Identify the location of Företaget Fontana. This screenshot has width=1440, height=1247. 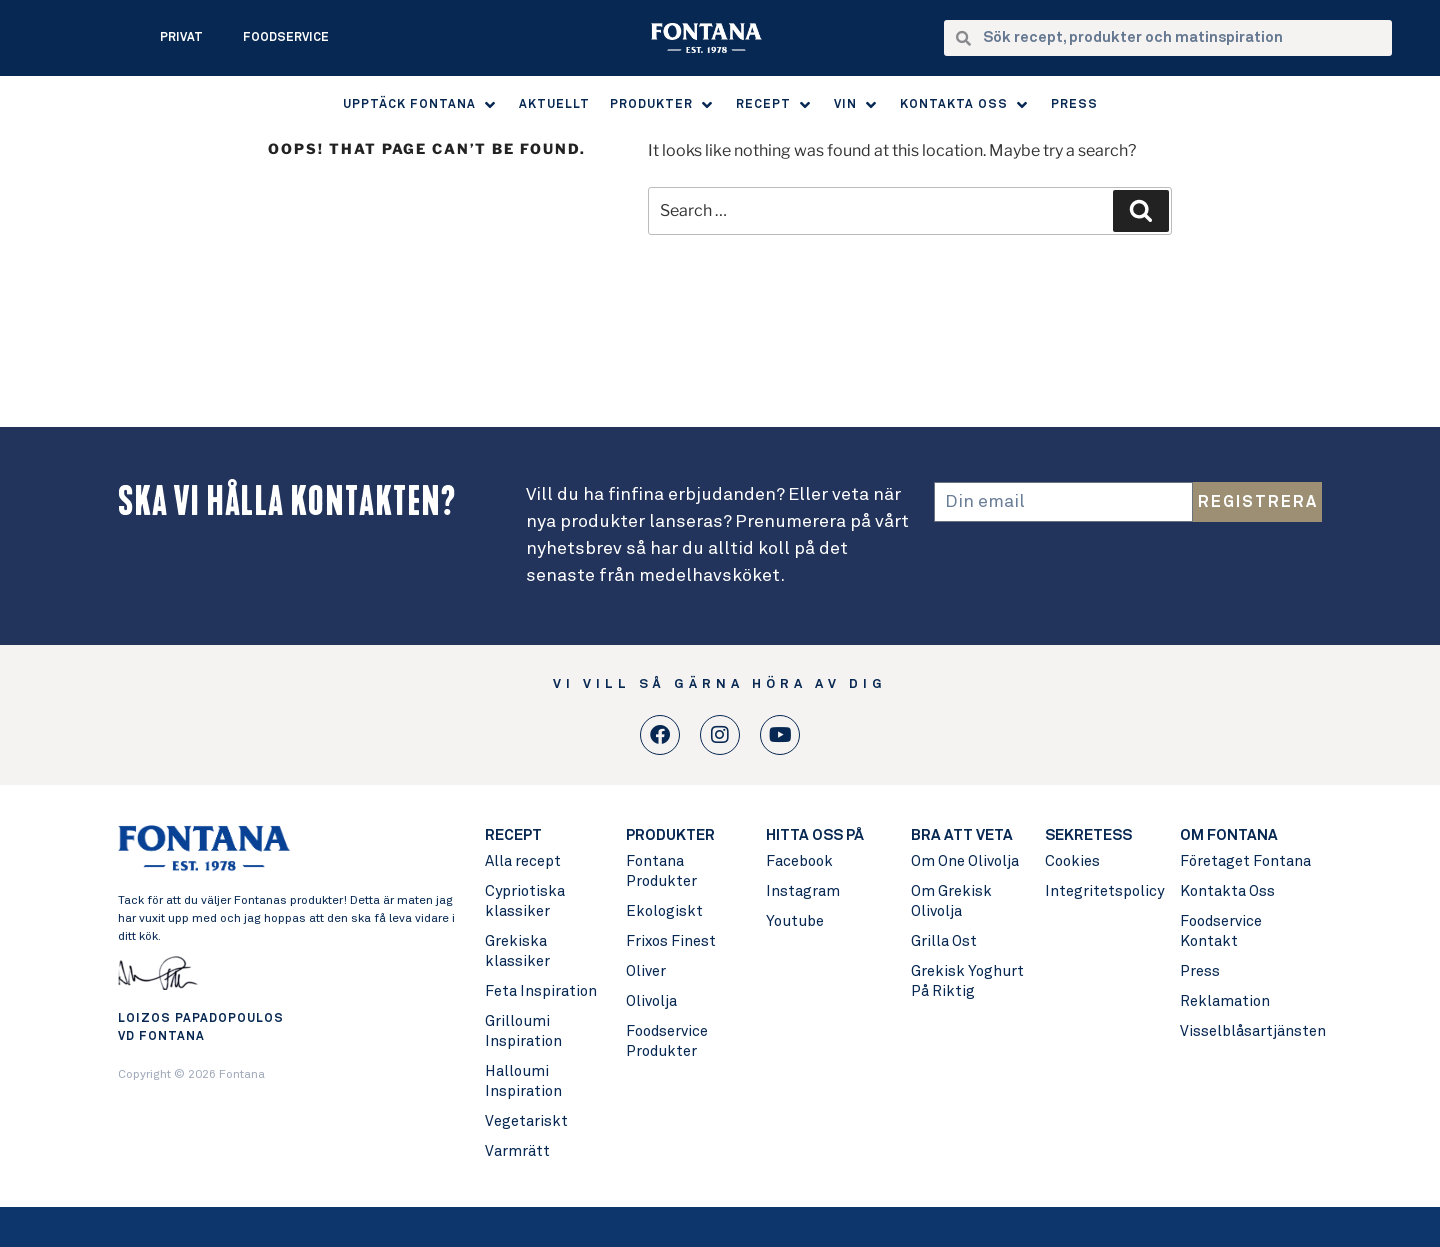
(1245, 861).